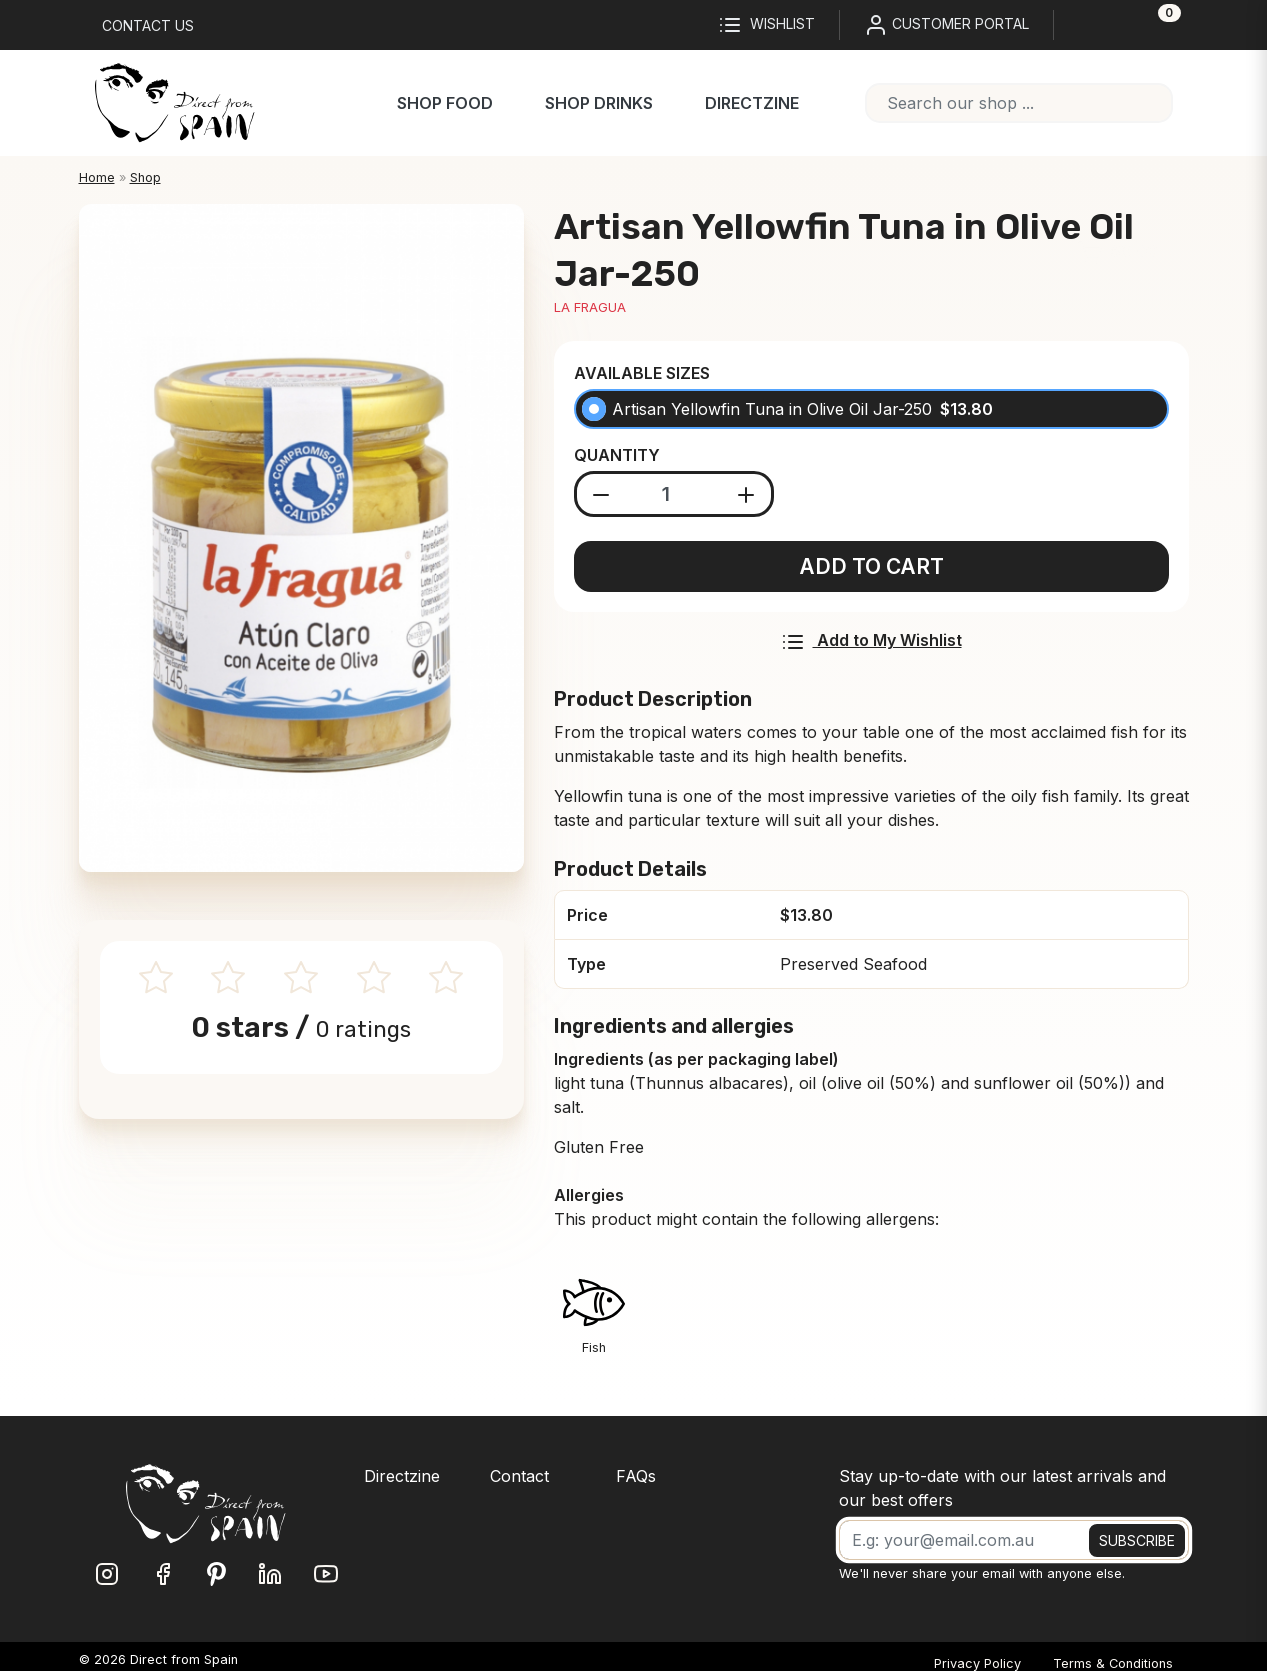  What do you see at coordinates (946, 25) in the screenshot?
I see `CUSTOMER PORTAL` at bounding box center [946, 25].